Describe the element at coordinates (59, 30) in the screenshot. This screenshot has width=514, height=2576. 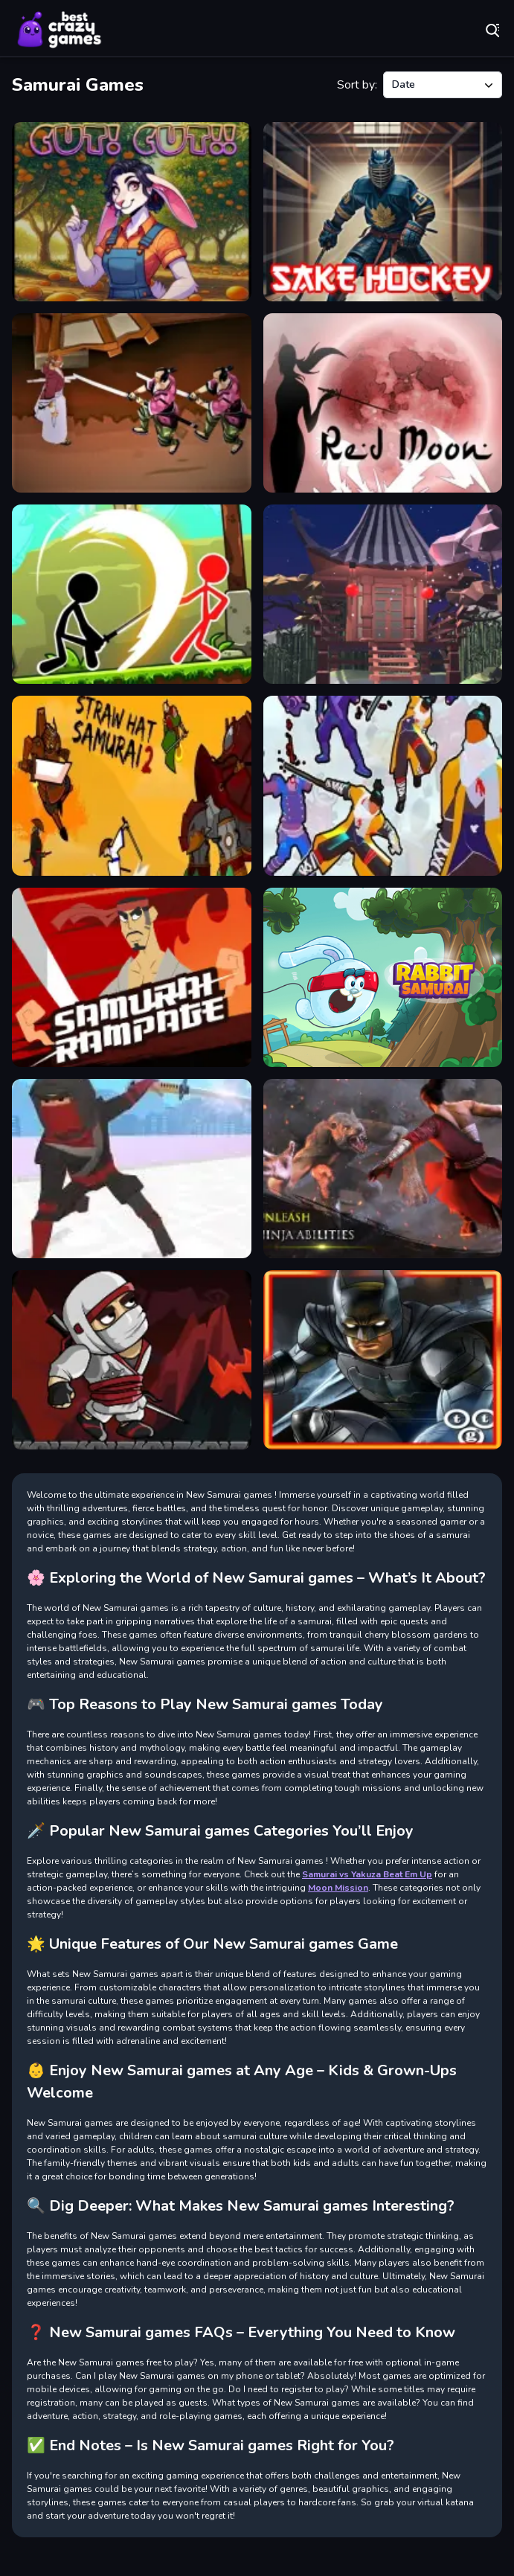
I see `Play Best Free Online Games` at that location.